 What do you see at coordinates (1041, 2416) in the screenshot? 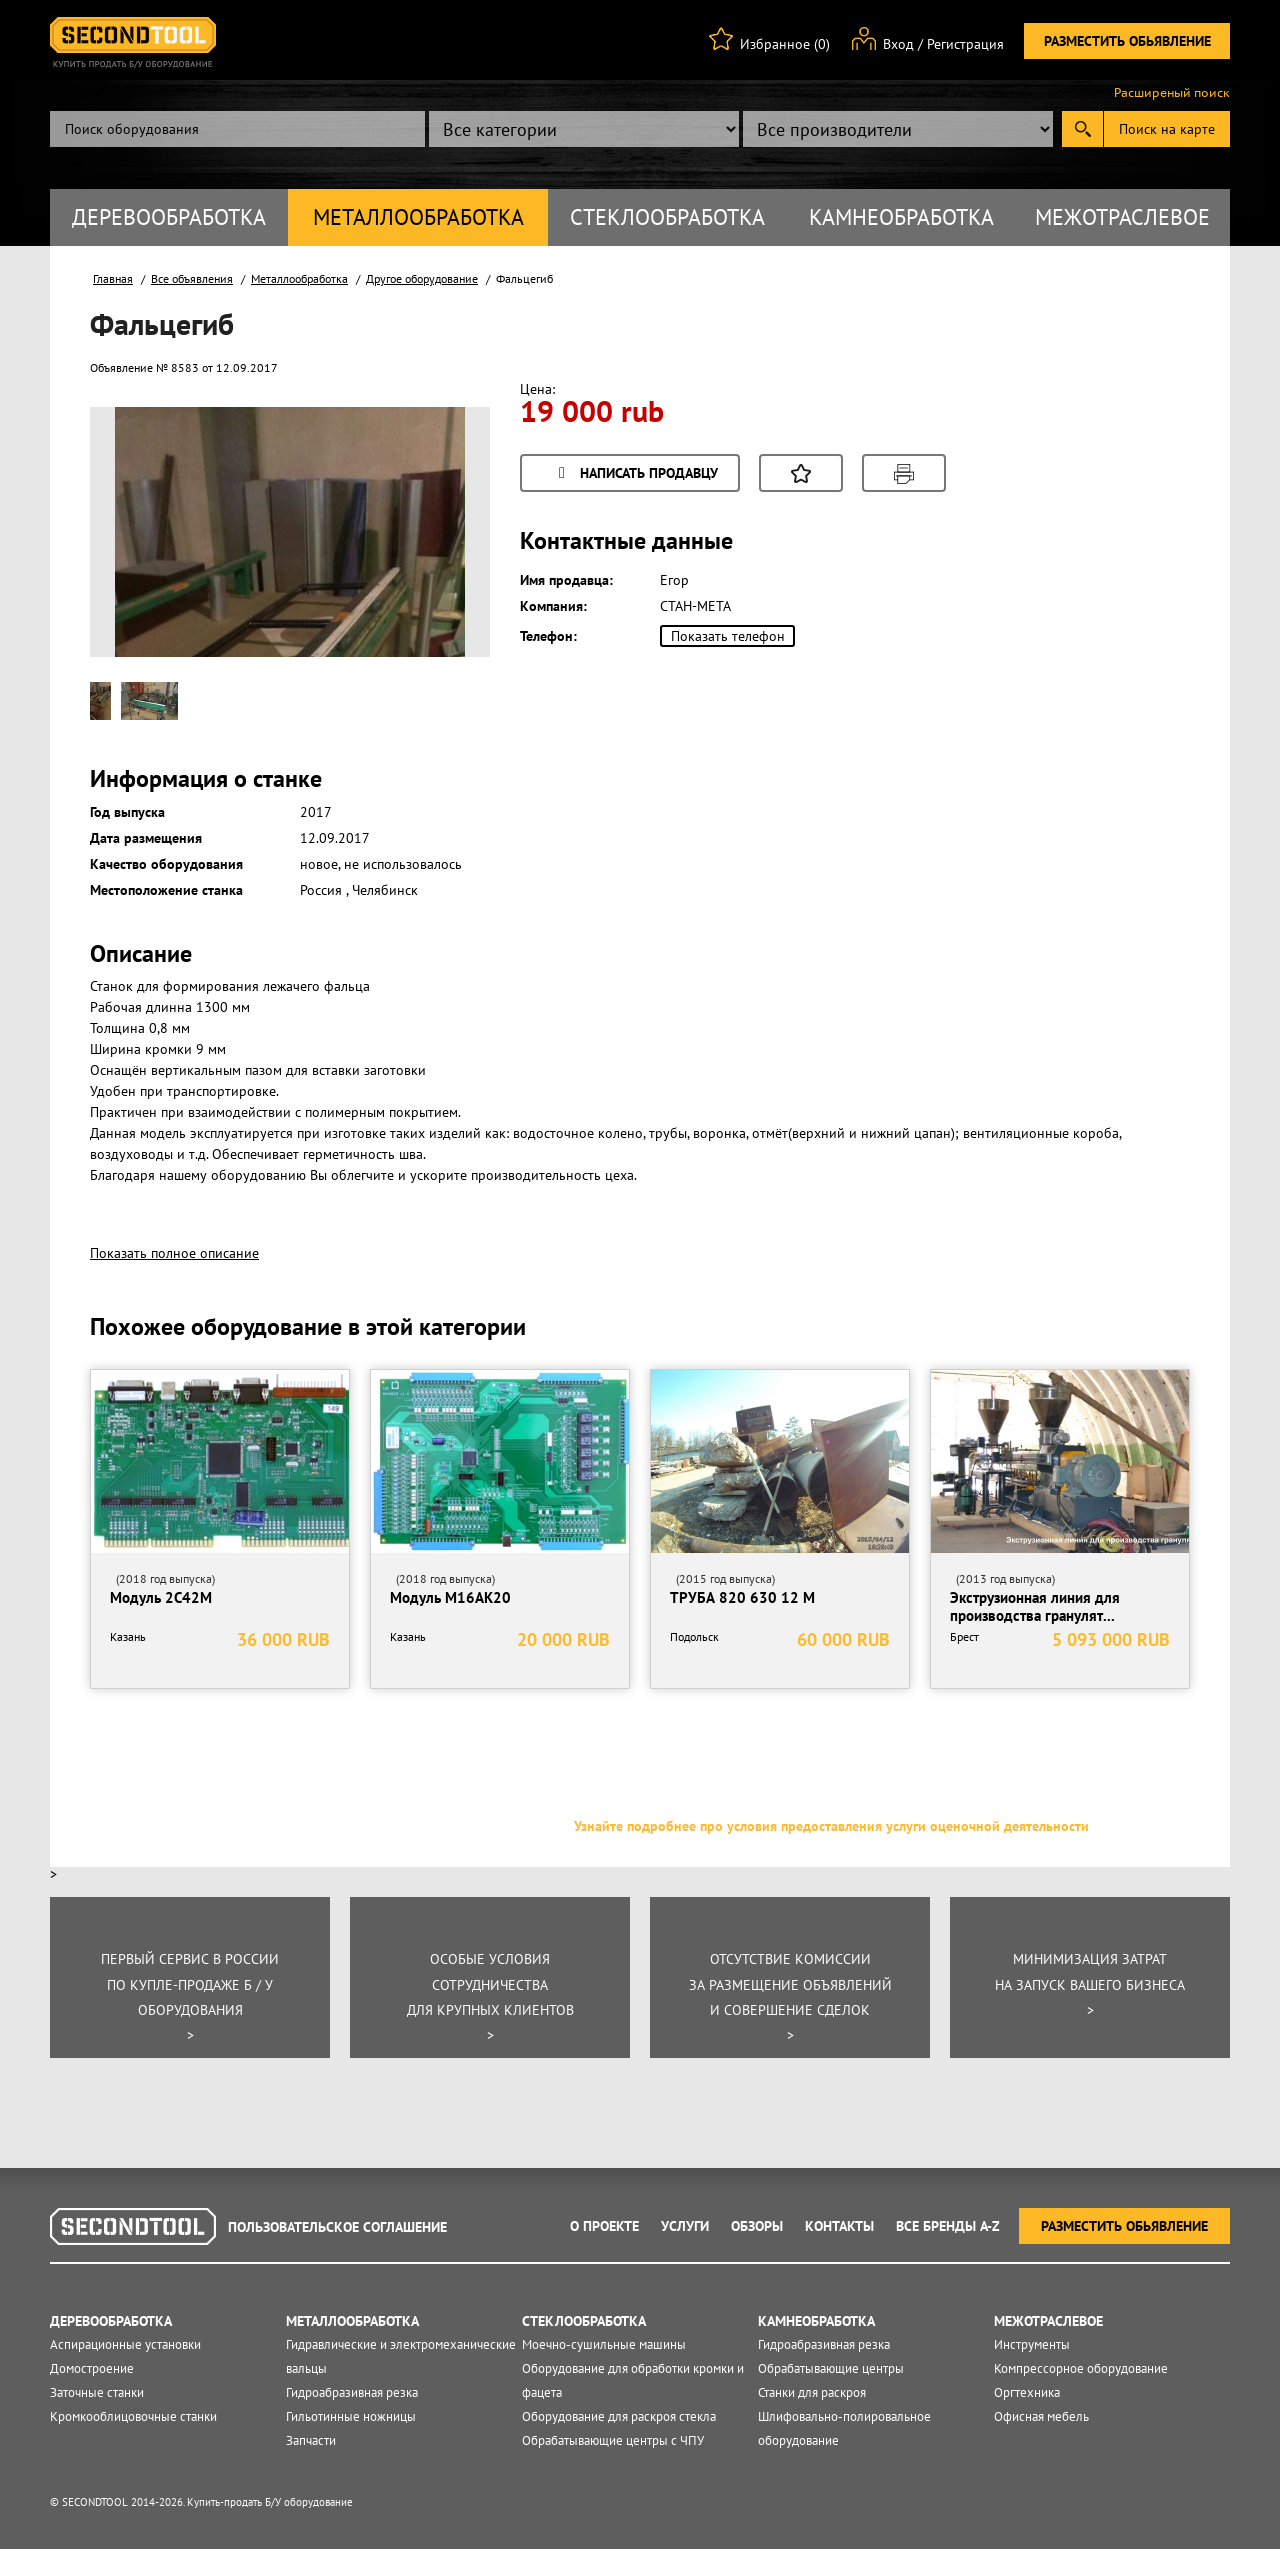
I see `Офисная мебель` at bounding box center [1041, 2416].